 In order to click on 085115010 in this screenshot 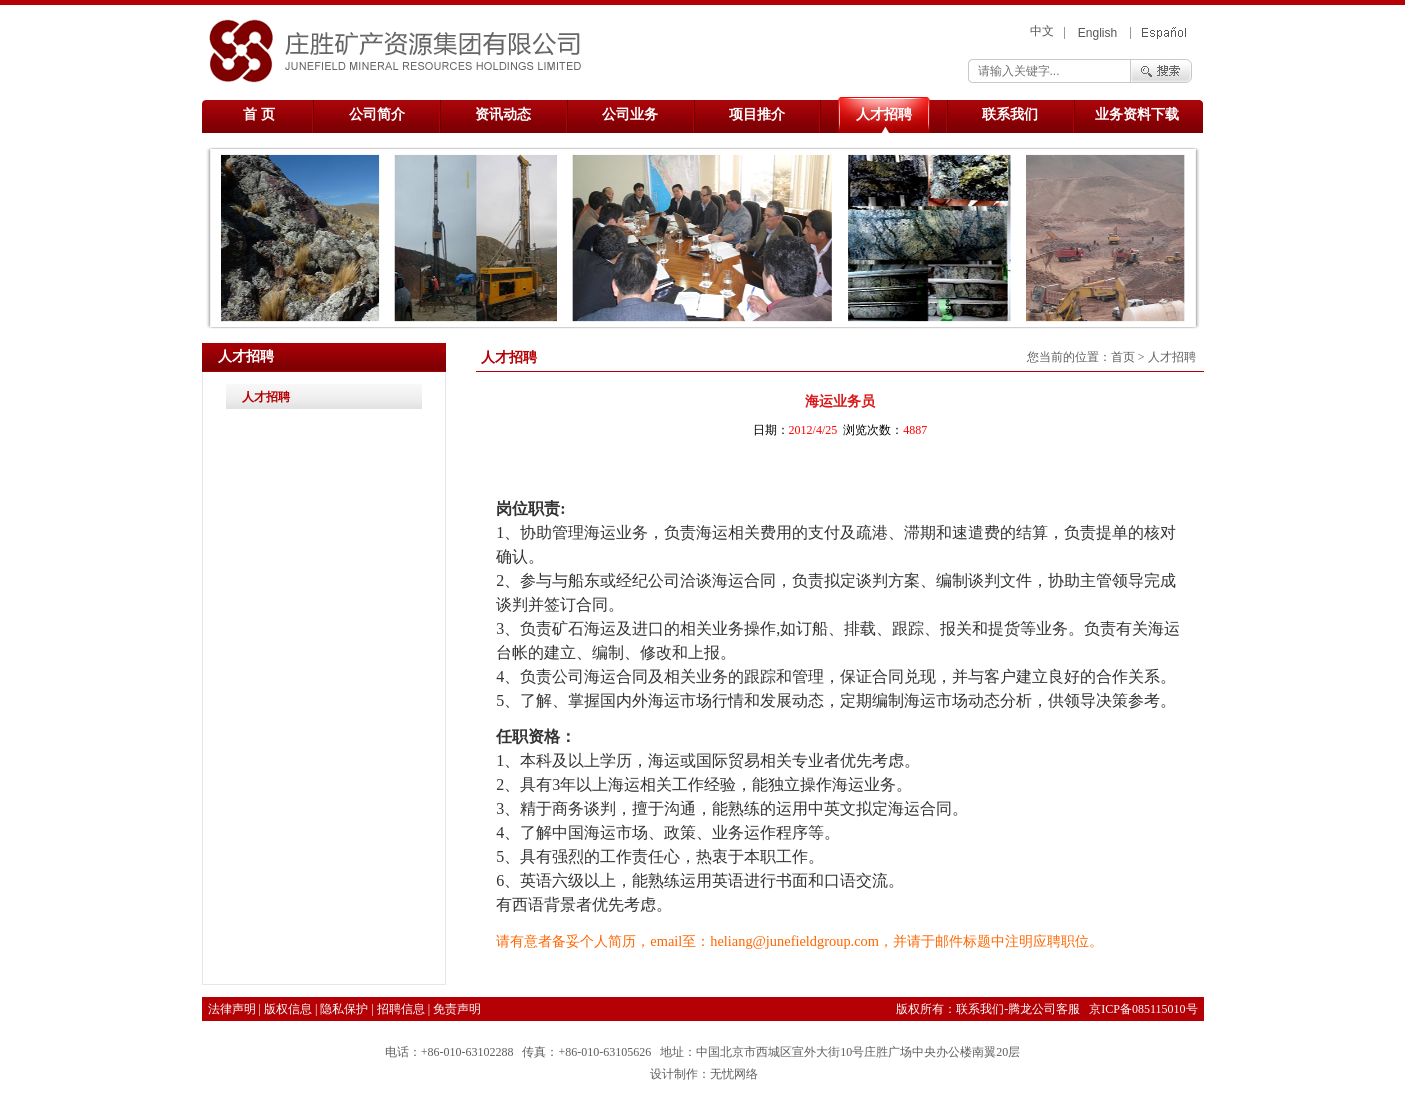, I will do `click(1159, 1009)`.